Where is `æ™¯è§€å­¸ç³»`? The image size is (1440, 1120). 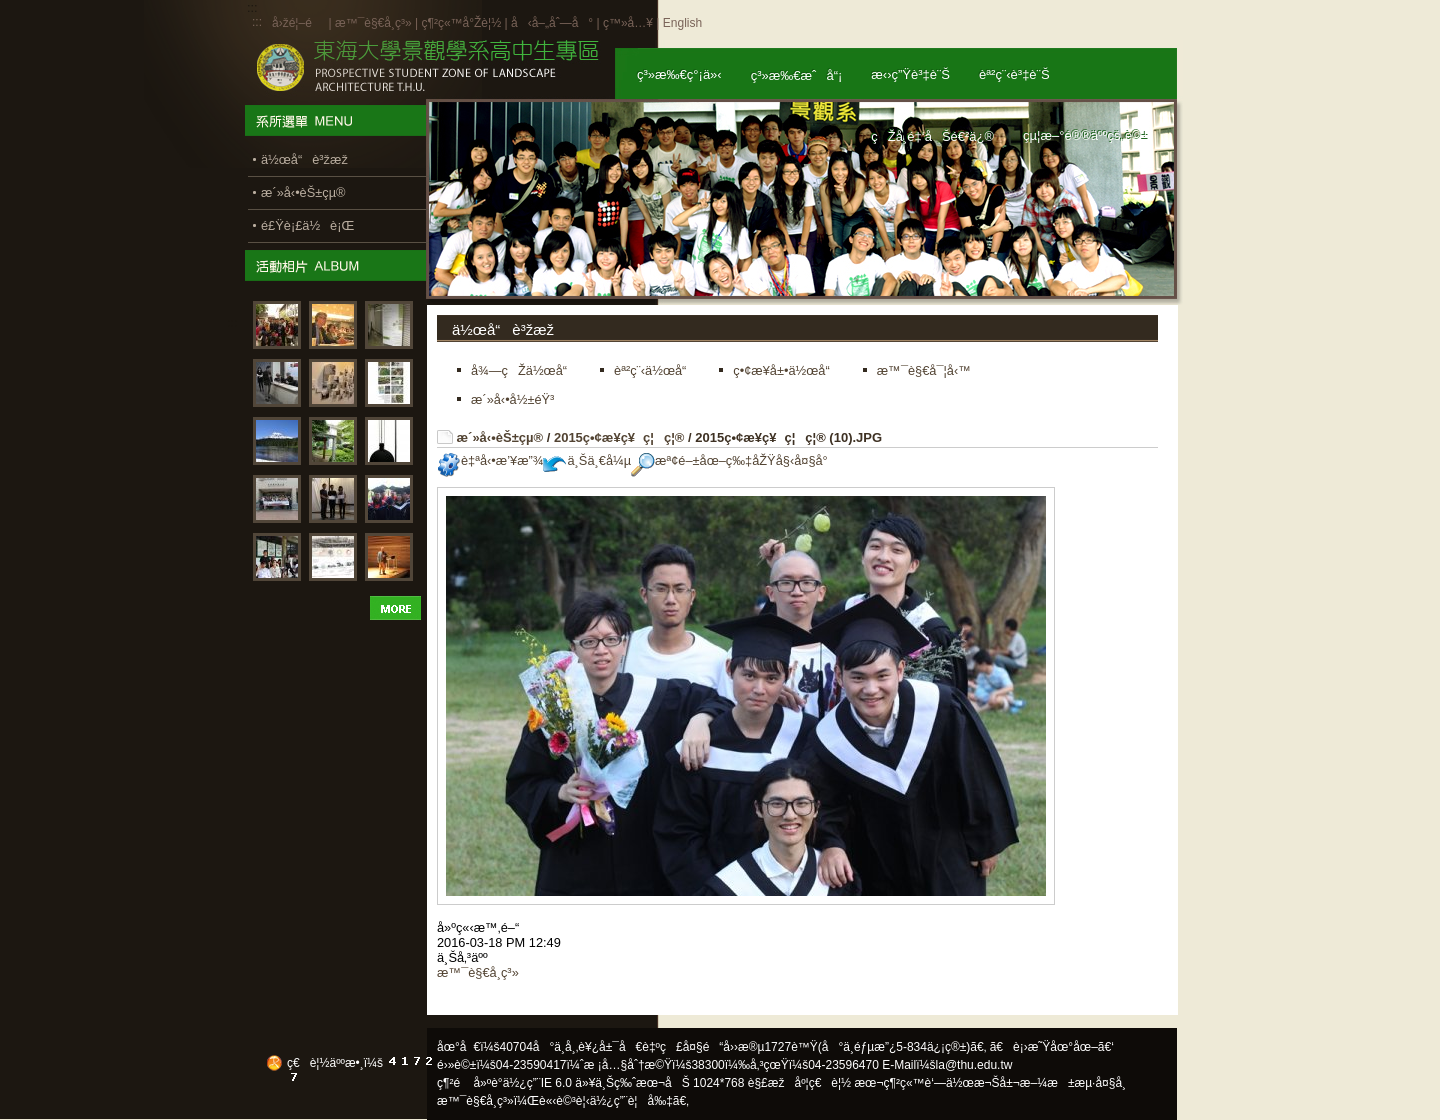 æ™¯è§€å­¸ç³» is located at coordinates (375, 23).